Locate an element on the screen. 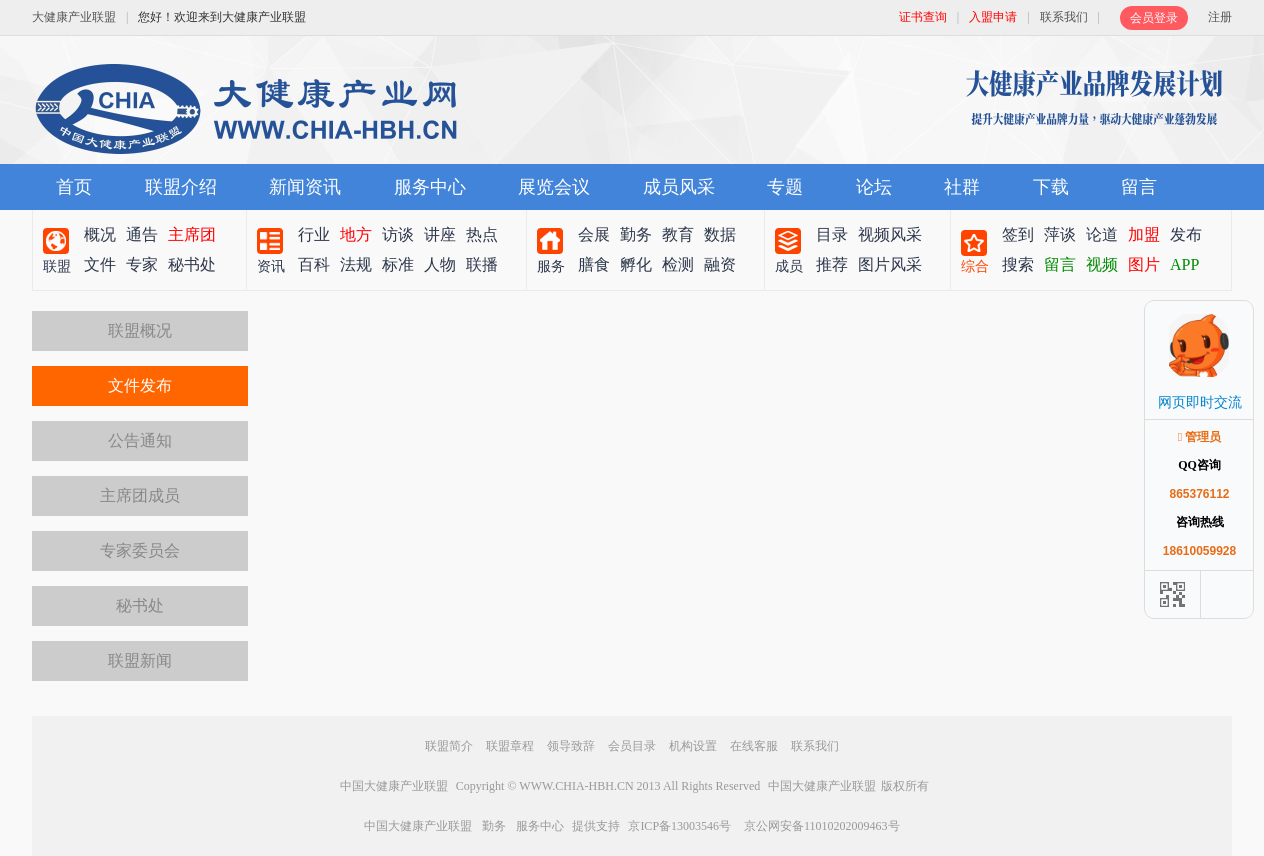 This screenshot has height=856, width=1264. 专家 is located at coordinates (142, 264).